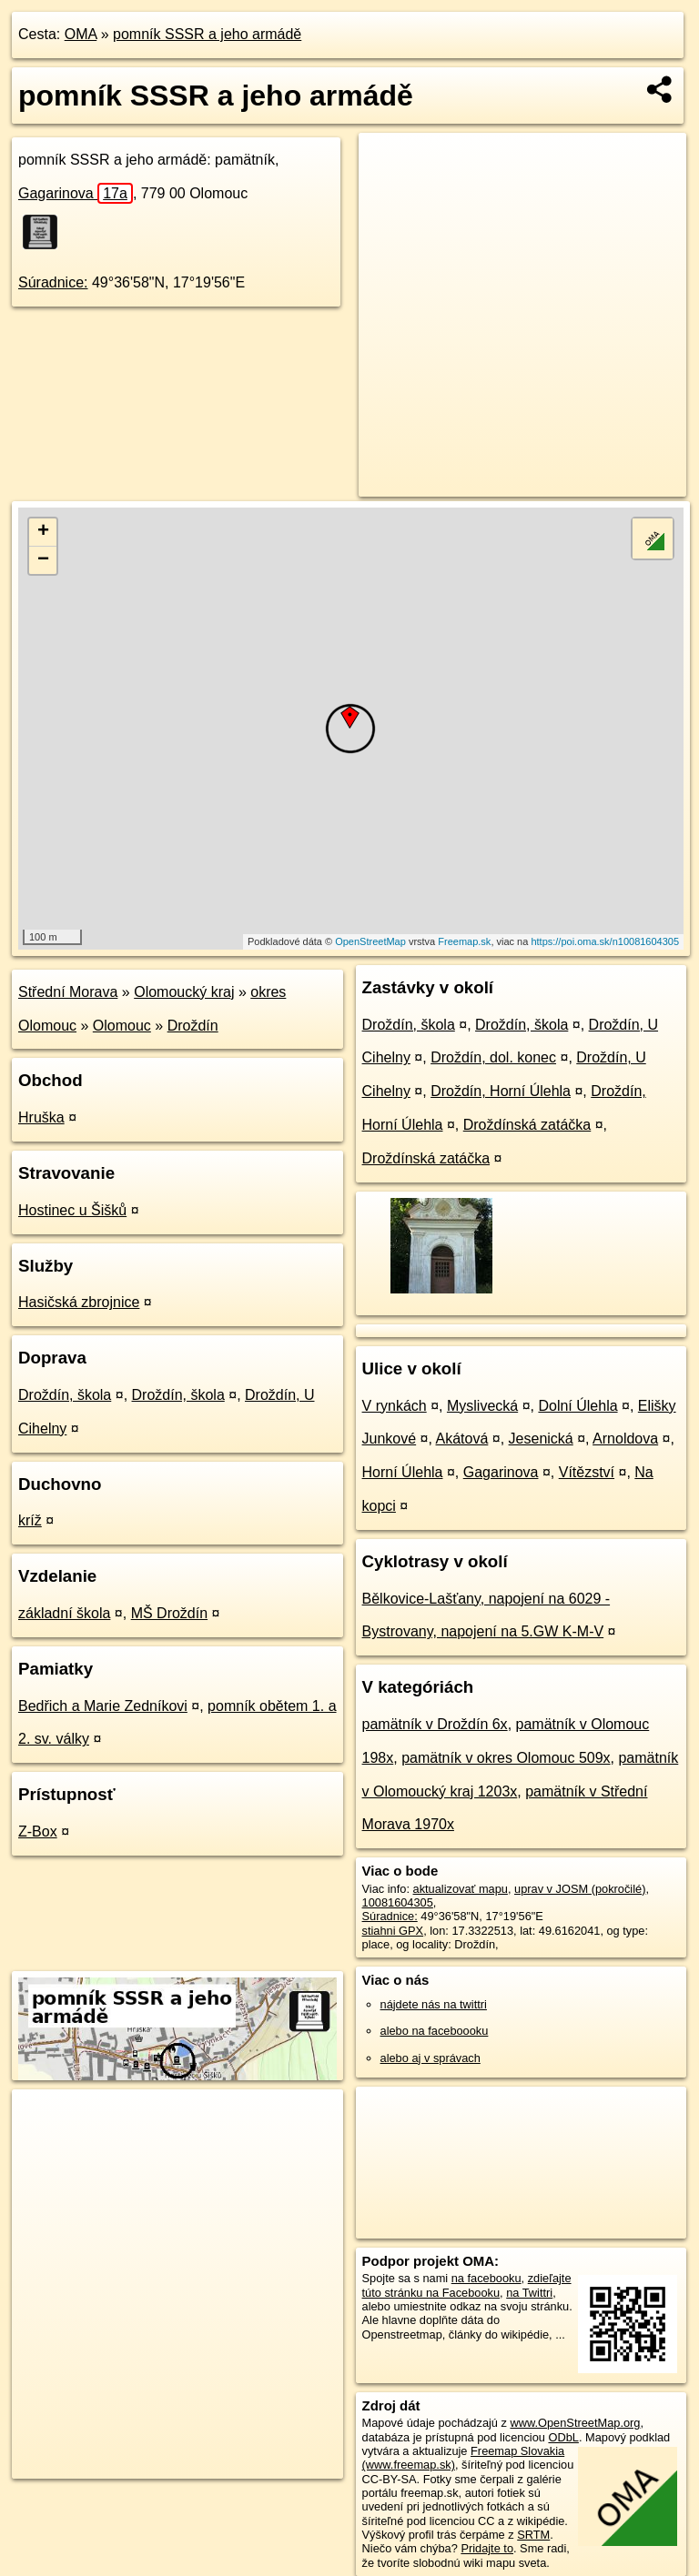 The image size is (699, 2576). What do you see at coordinates (533, 2534) in the screenshot?
I see `SRTM` at bounding box center [533, 2534].